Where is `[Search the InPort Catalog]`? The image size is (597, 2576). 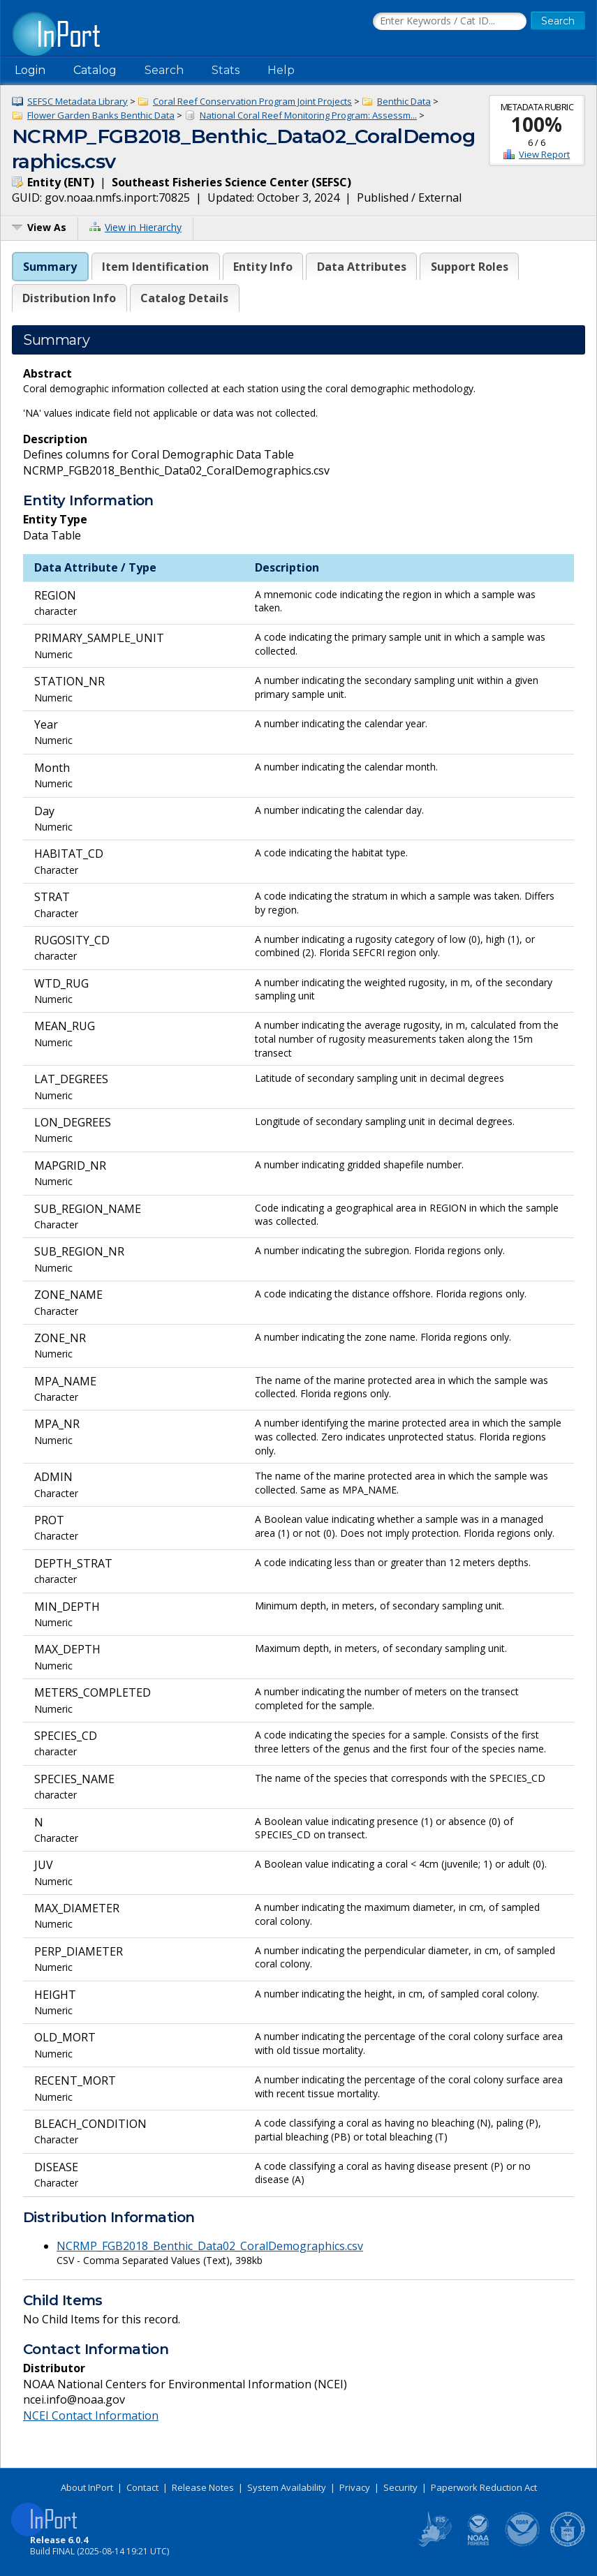 [Search the InPort Catalog] is located at coordinates (449, 22).